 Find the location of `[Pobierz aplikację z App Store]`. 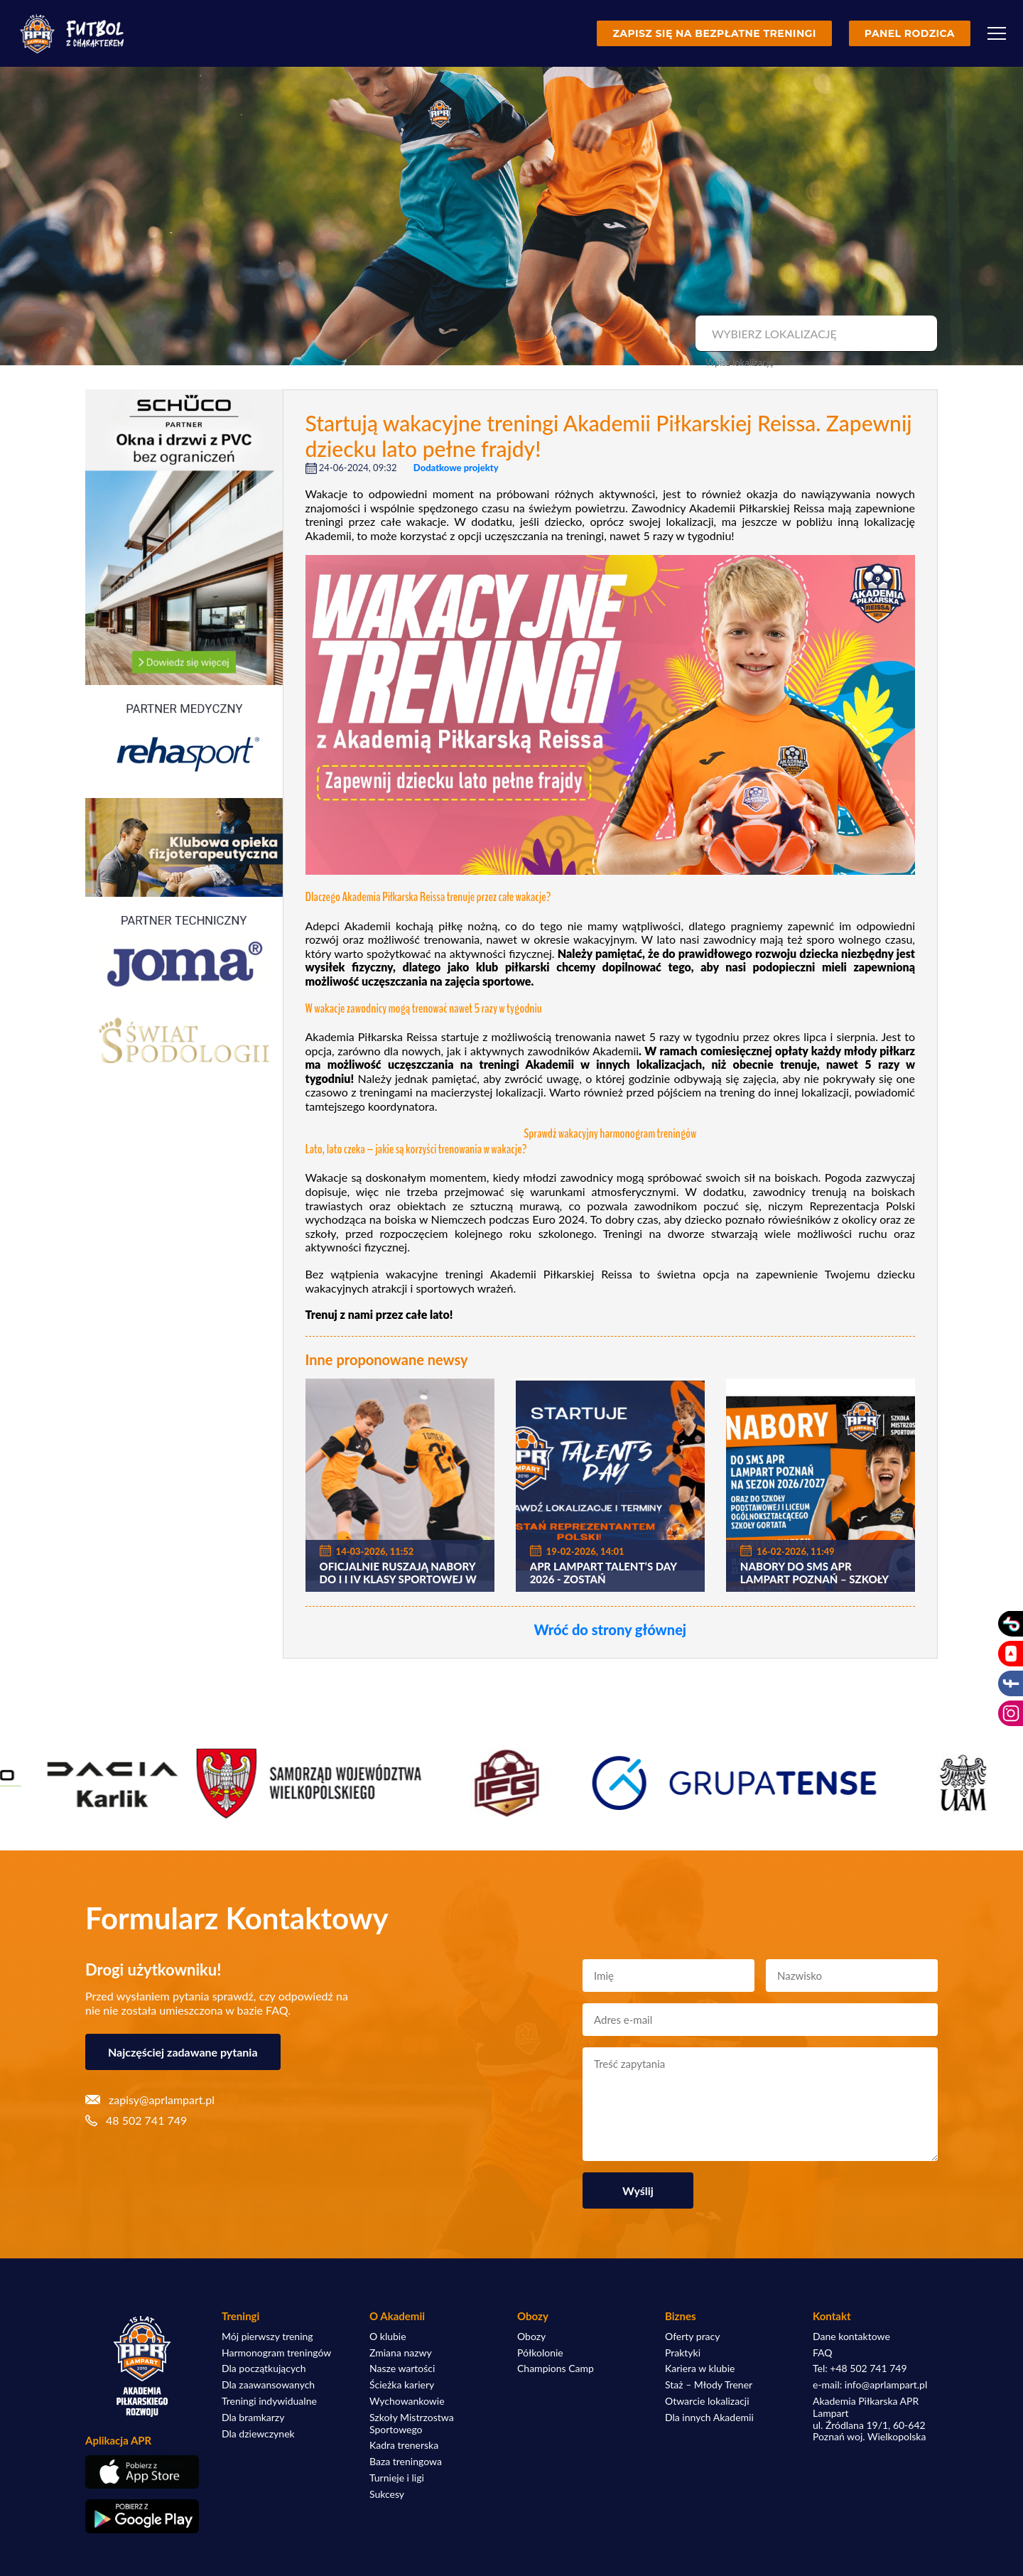

[Pobierz aplikację z App Store] is located at coordinates (142, 2472).